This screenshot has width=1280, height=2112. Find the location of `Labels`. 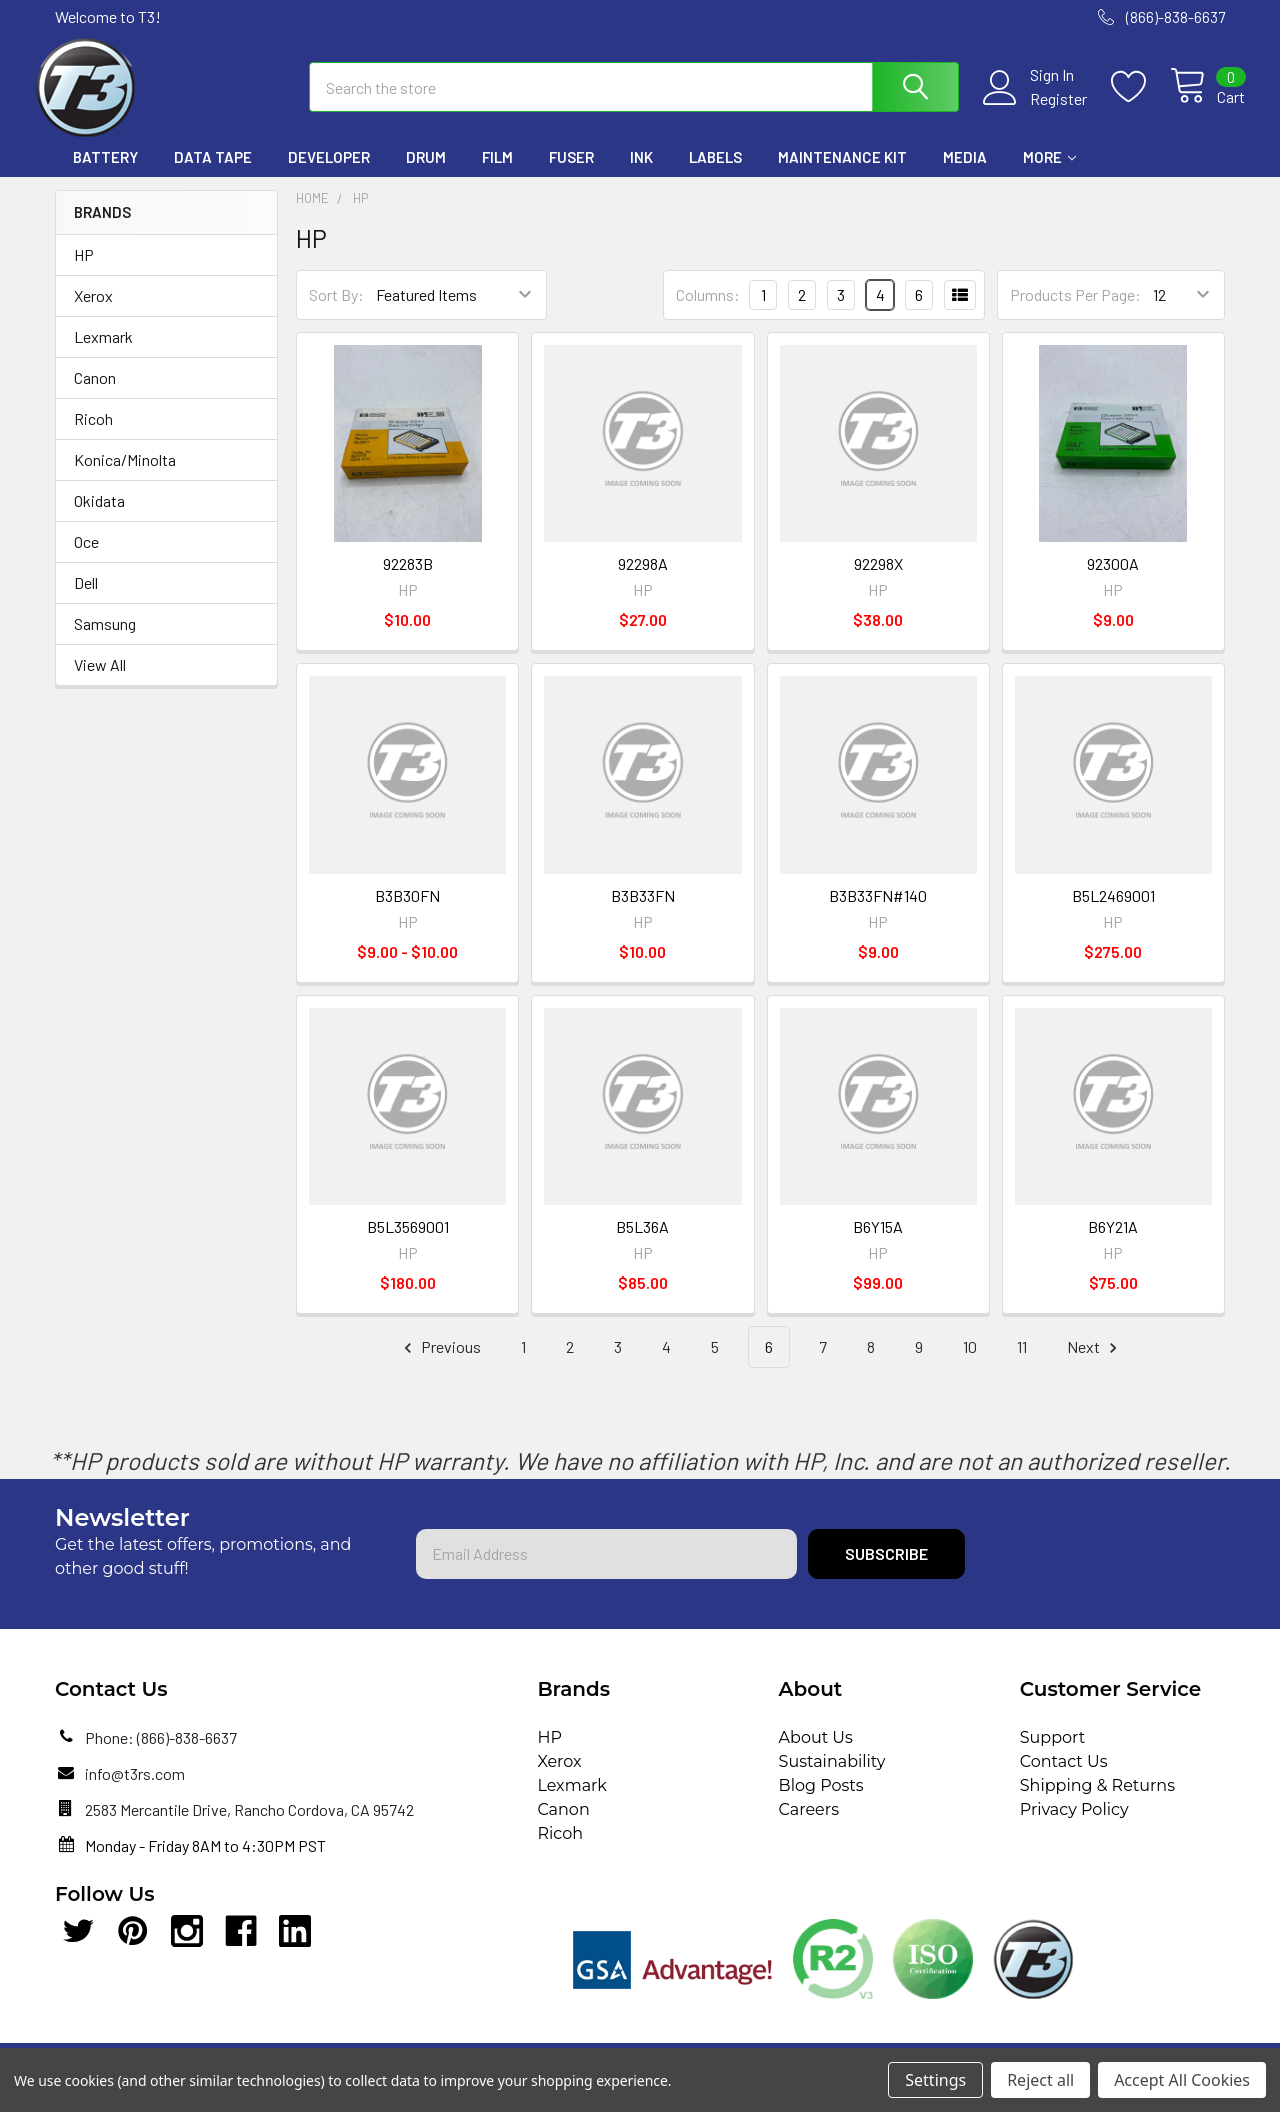

Labels is located at coordinates (715, 173).